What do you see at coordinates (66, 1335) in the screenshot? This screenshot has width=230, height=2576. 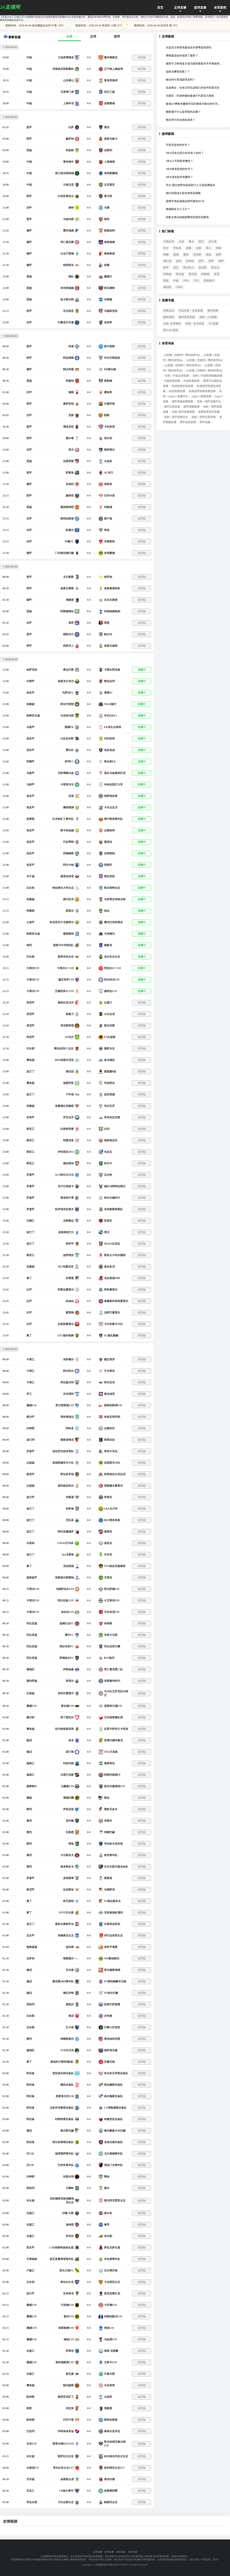 I see `UFC锡岑海姆` at bounding box center [66, 1335].